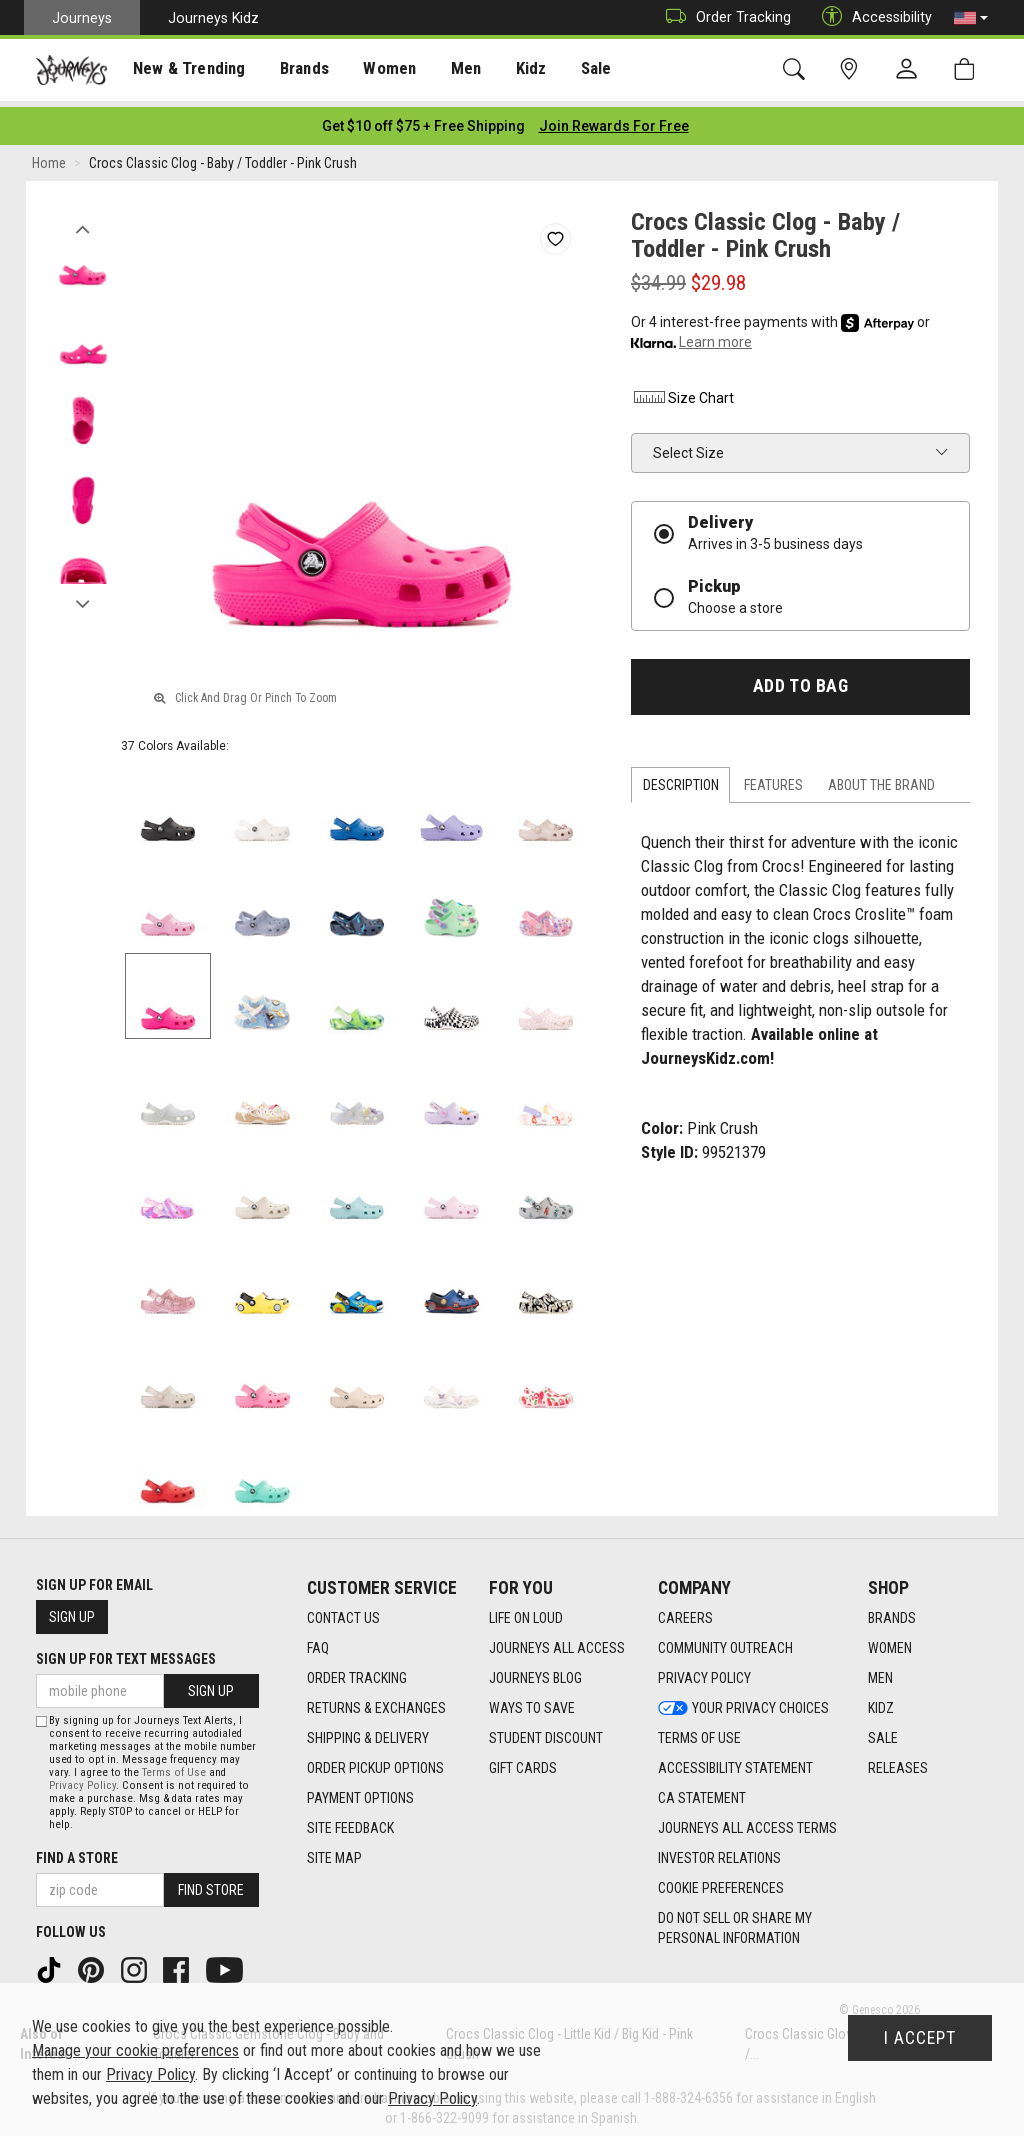  What do you see at coordinates (360, 1792) in the screenshot?
I see `Payment Options [Payment Options footer link]` at bounding box center [360, 1792].